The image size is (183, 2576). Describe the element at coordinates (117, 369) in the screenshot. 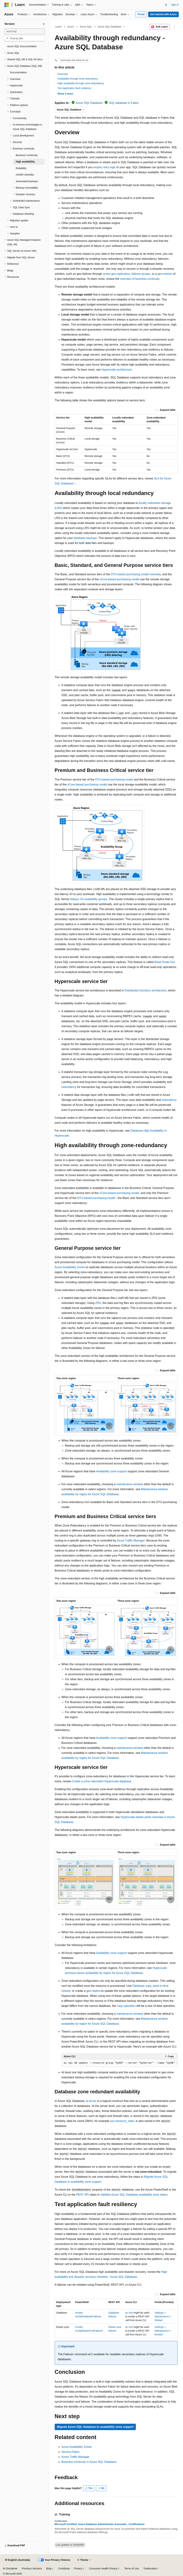

I see `Hyperscale architecture` at that location.